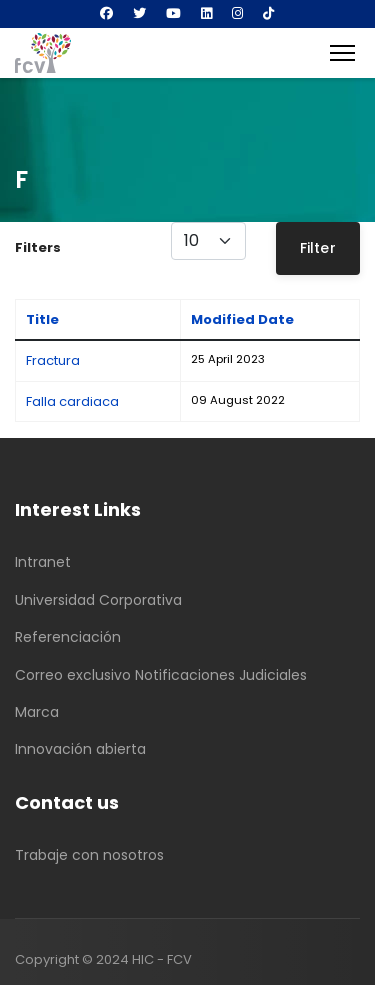 The height and width of the screenshot is (985, 375). What do you see at coordinates (342, 53) in the screenshot?
I see `[Menu]` at bounding box center [342, 53].